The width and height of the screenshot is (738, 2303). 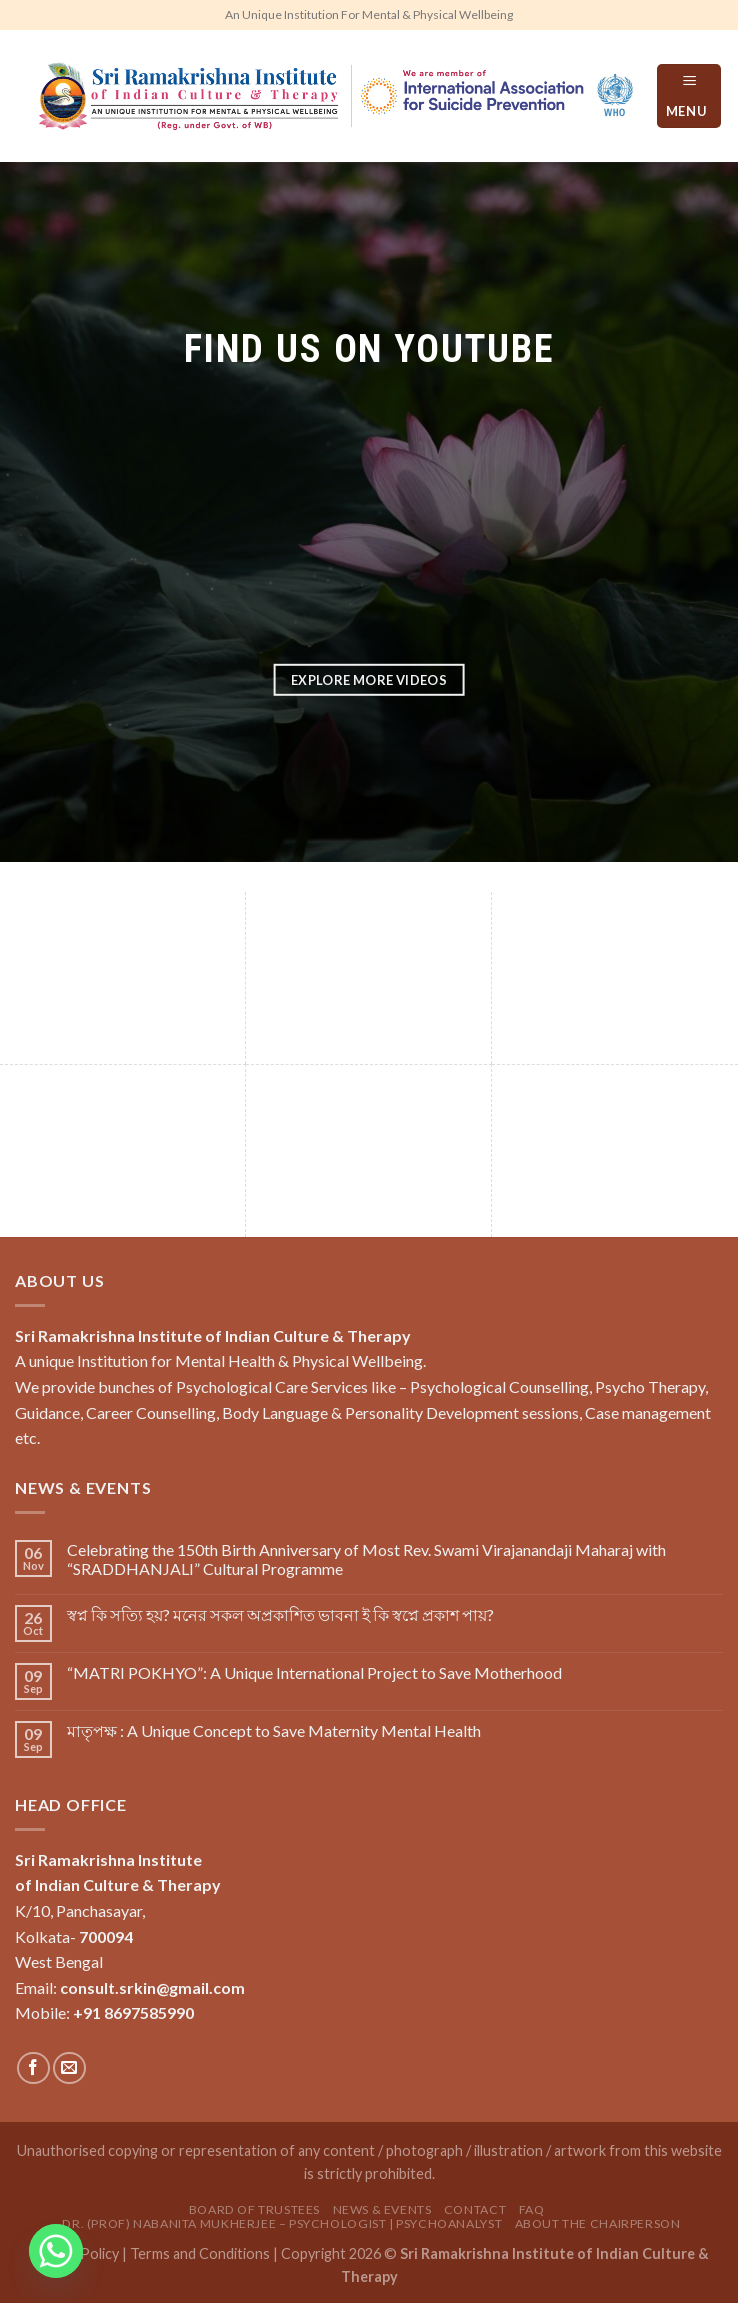 I want to click on [Whatsapp], so click(x=56, y=2251).